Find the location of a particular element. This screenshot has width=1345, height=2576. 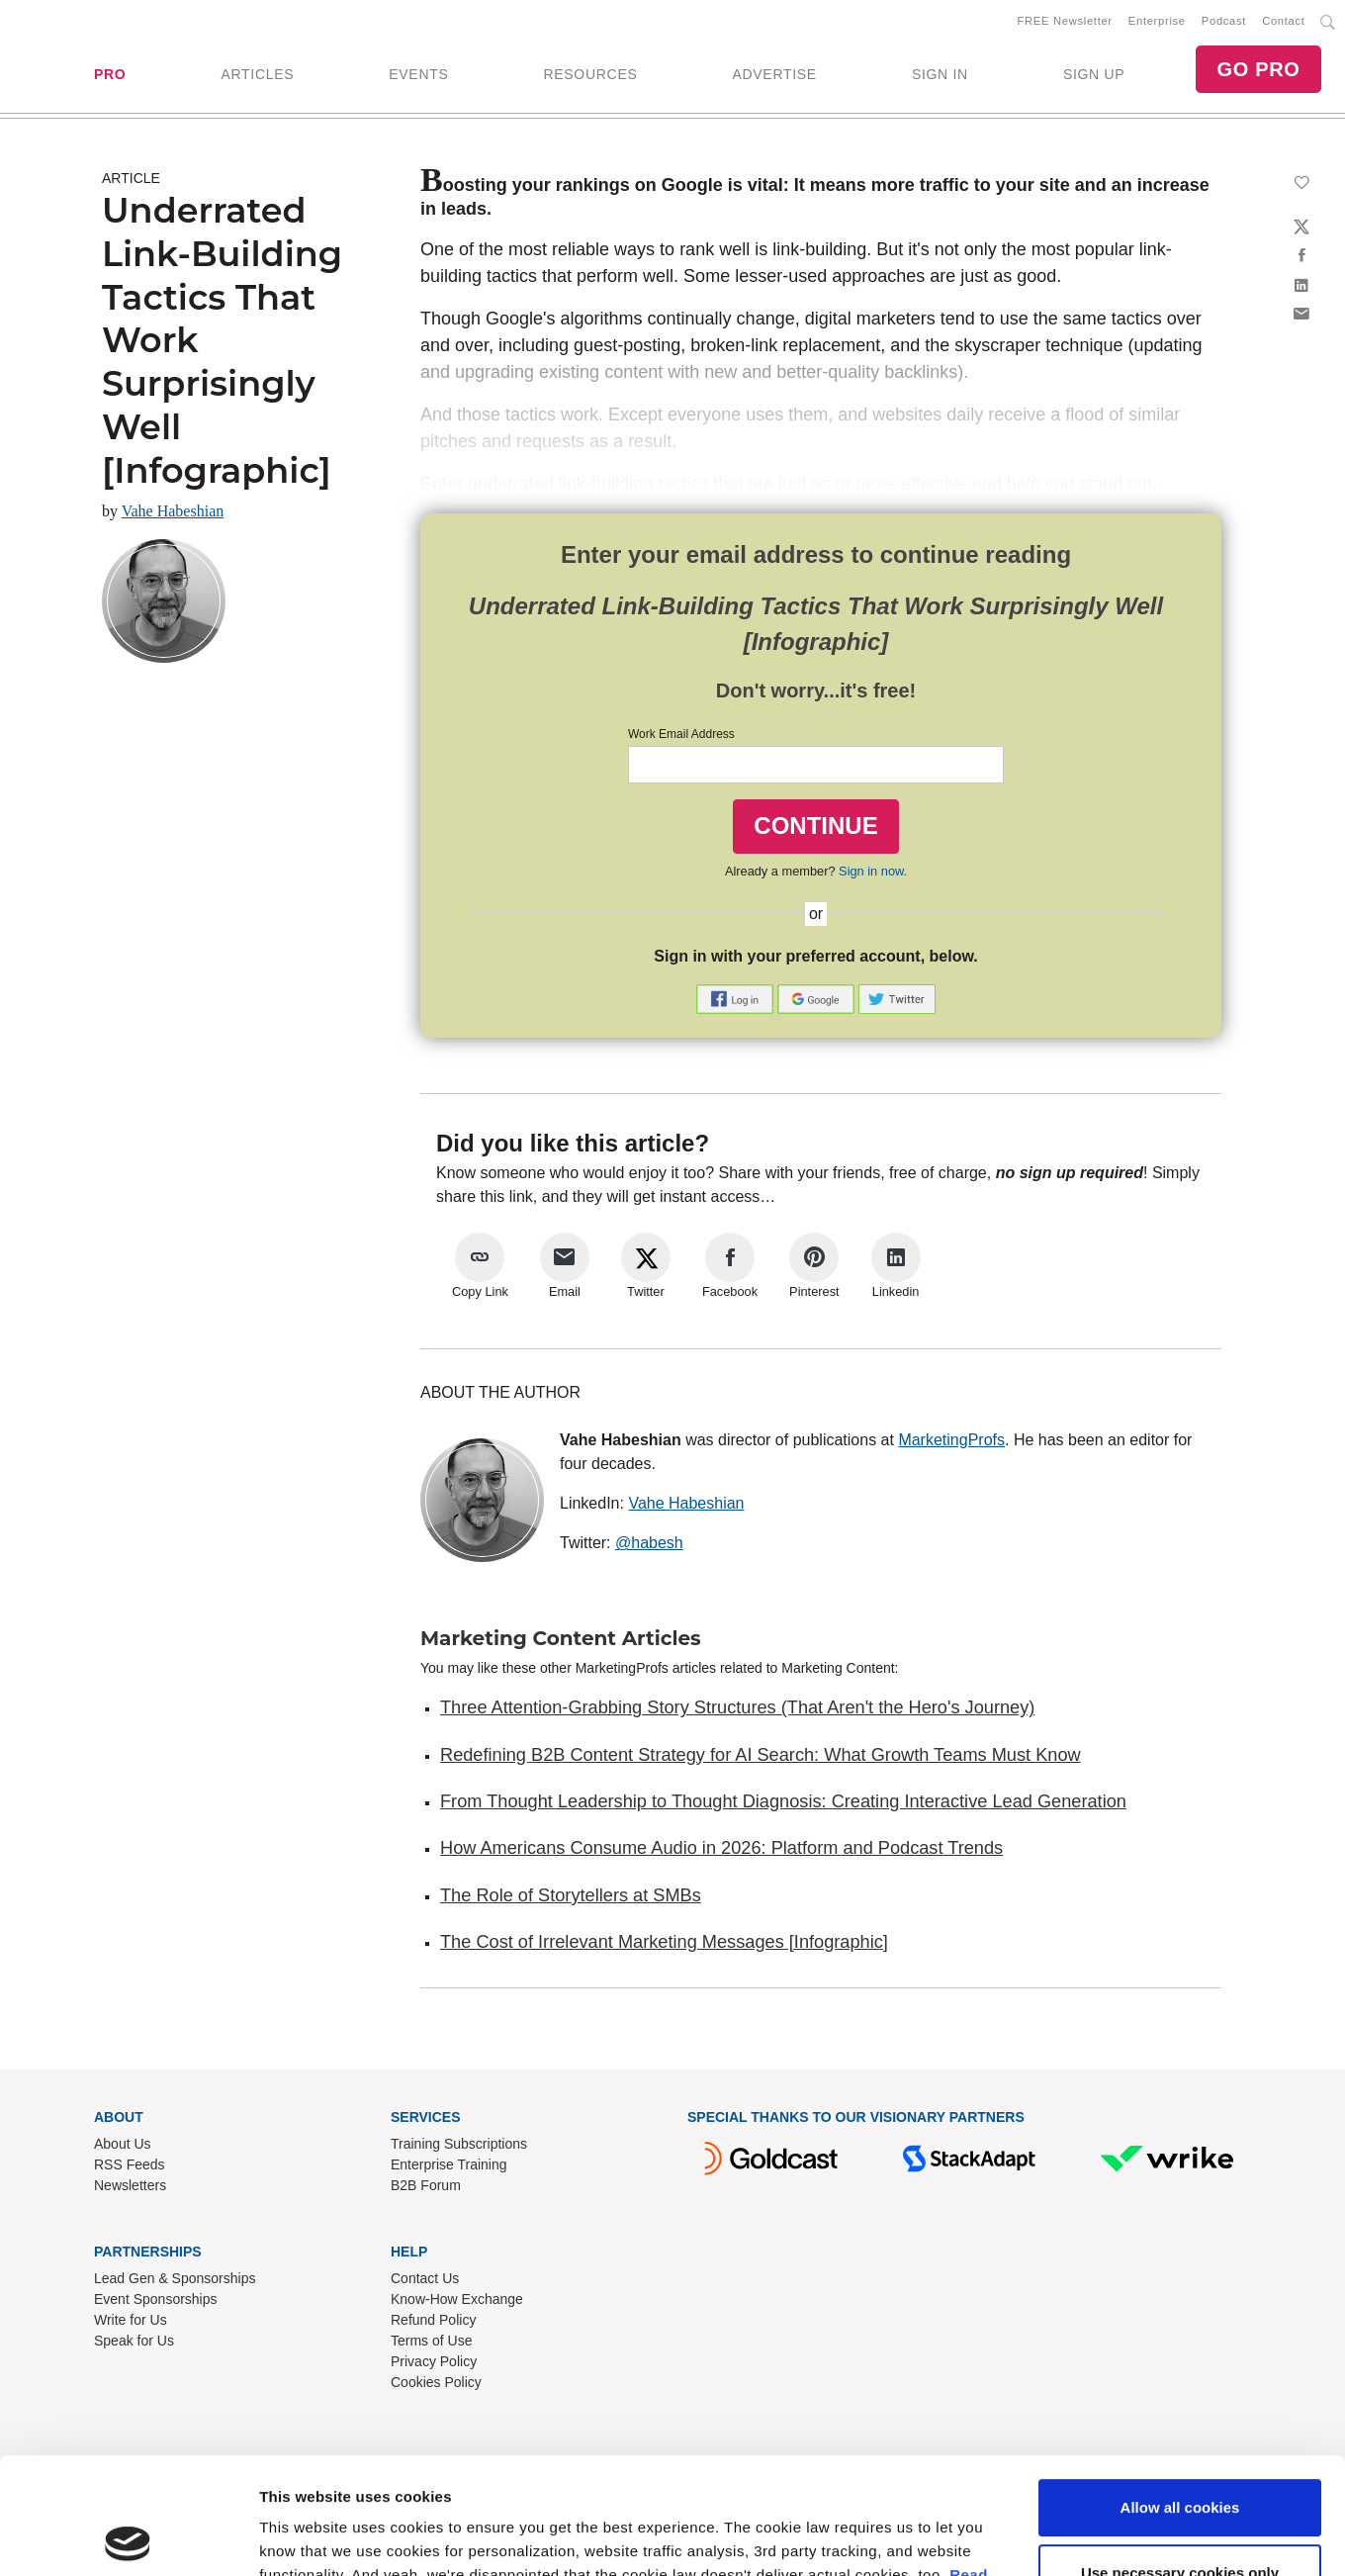

Contact is located at coordinates (1283, 21).